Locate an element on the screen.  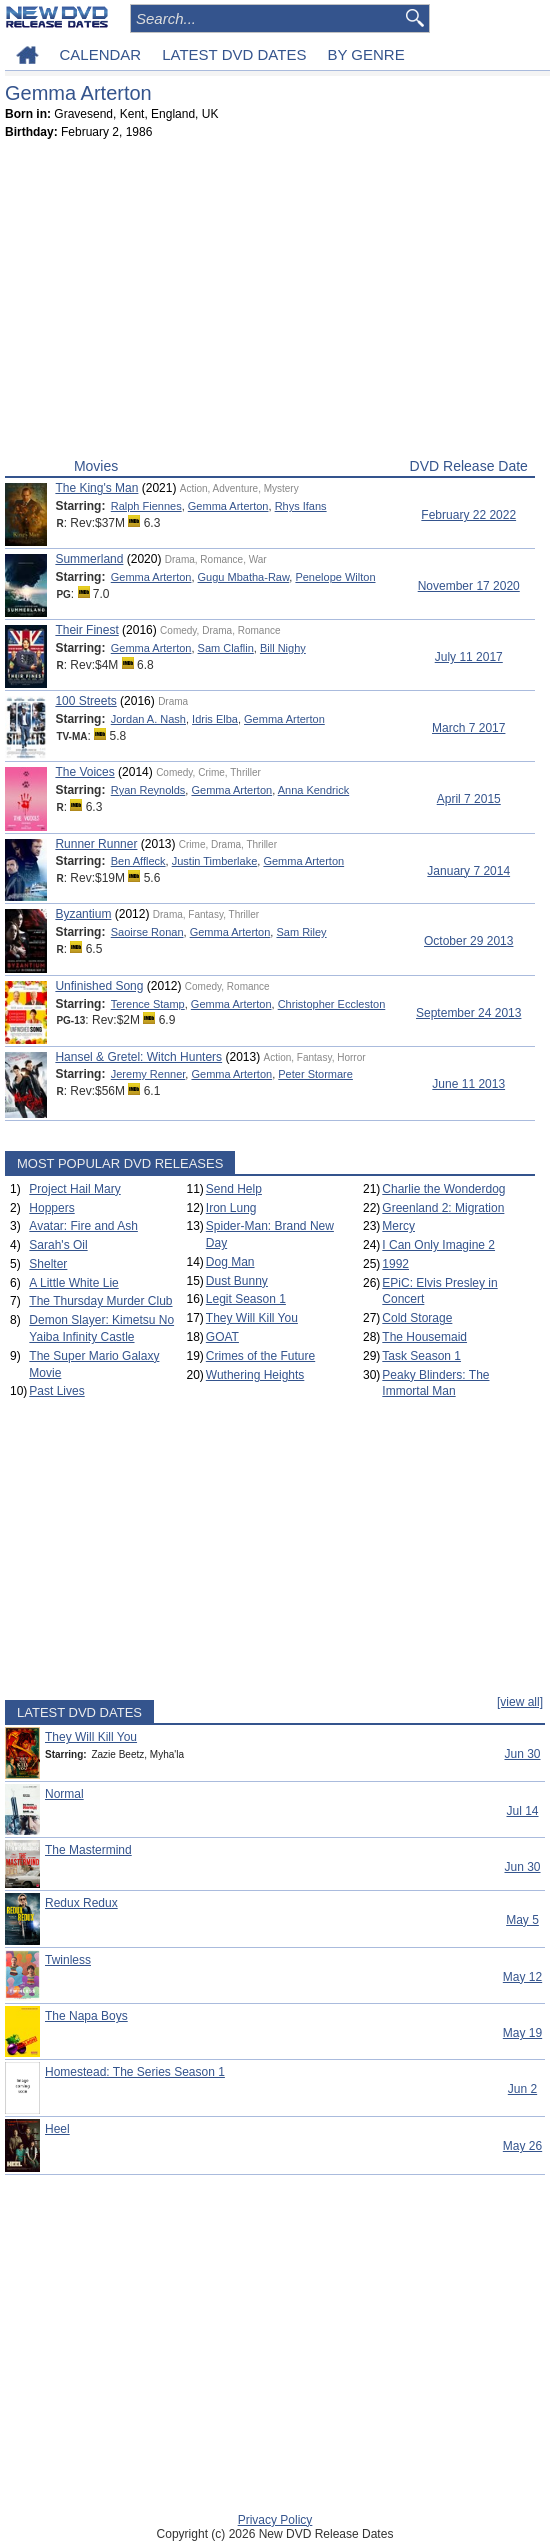
Peter Stormare is located at coordinates (315, 1074).